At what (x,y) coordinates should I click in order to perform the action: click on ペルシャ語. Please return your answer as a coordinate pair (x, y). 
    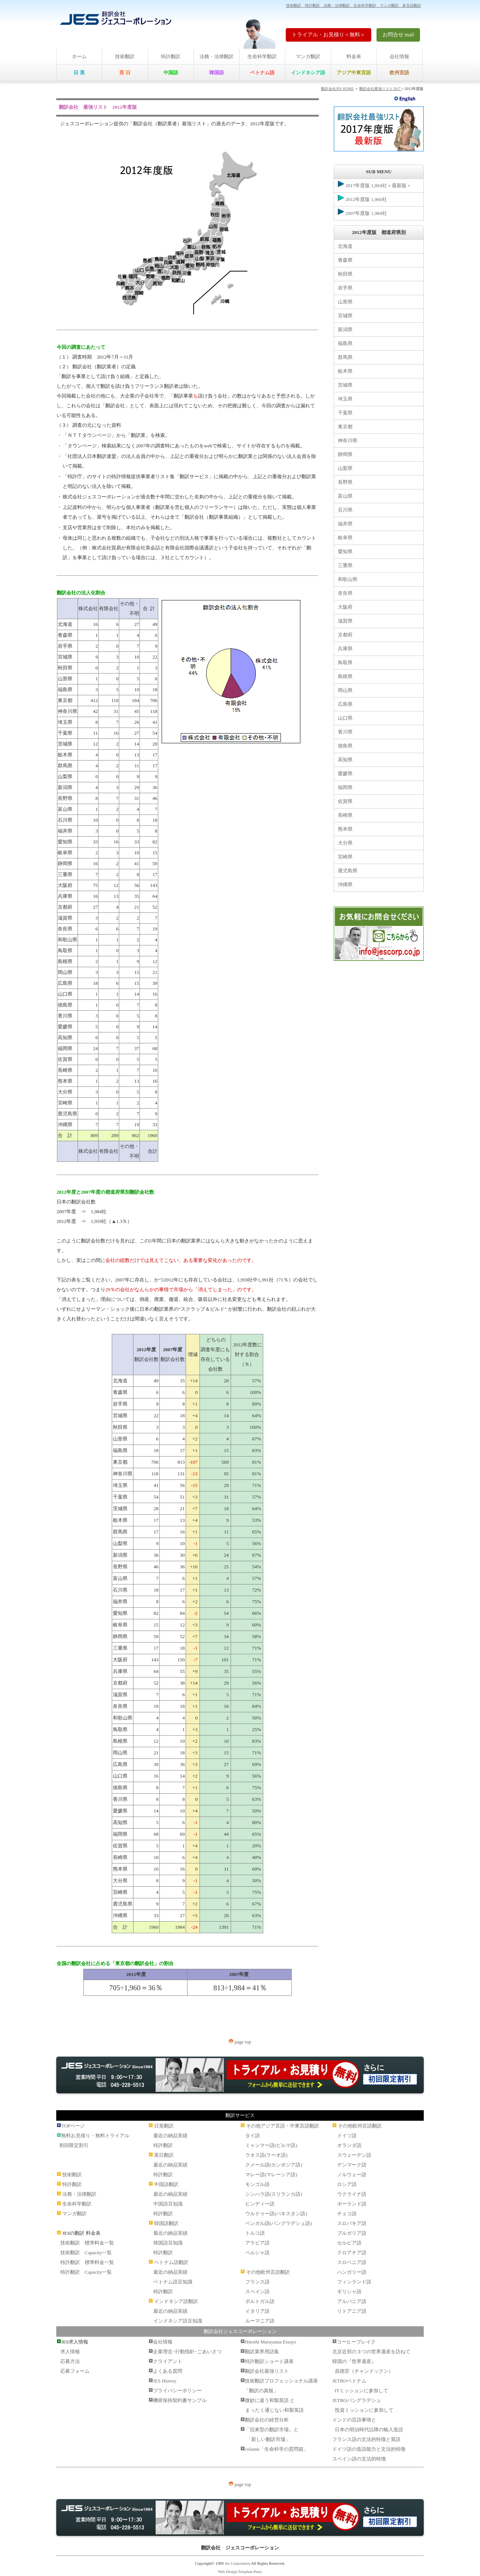
    Looking at the image, I should click on (257, 2252).